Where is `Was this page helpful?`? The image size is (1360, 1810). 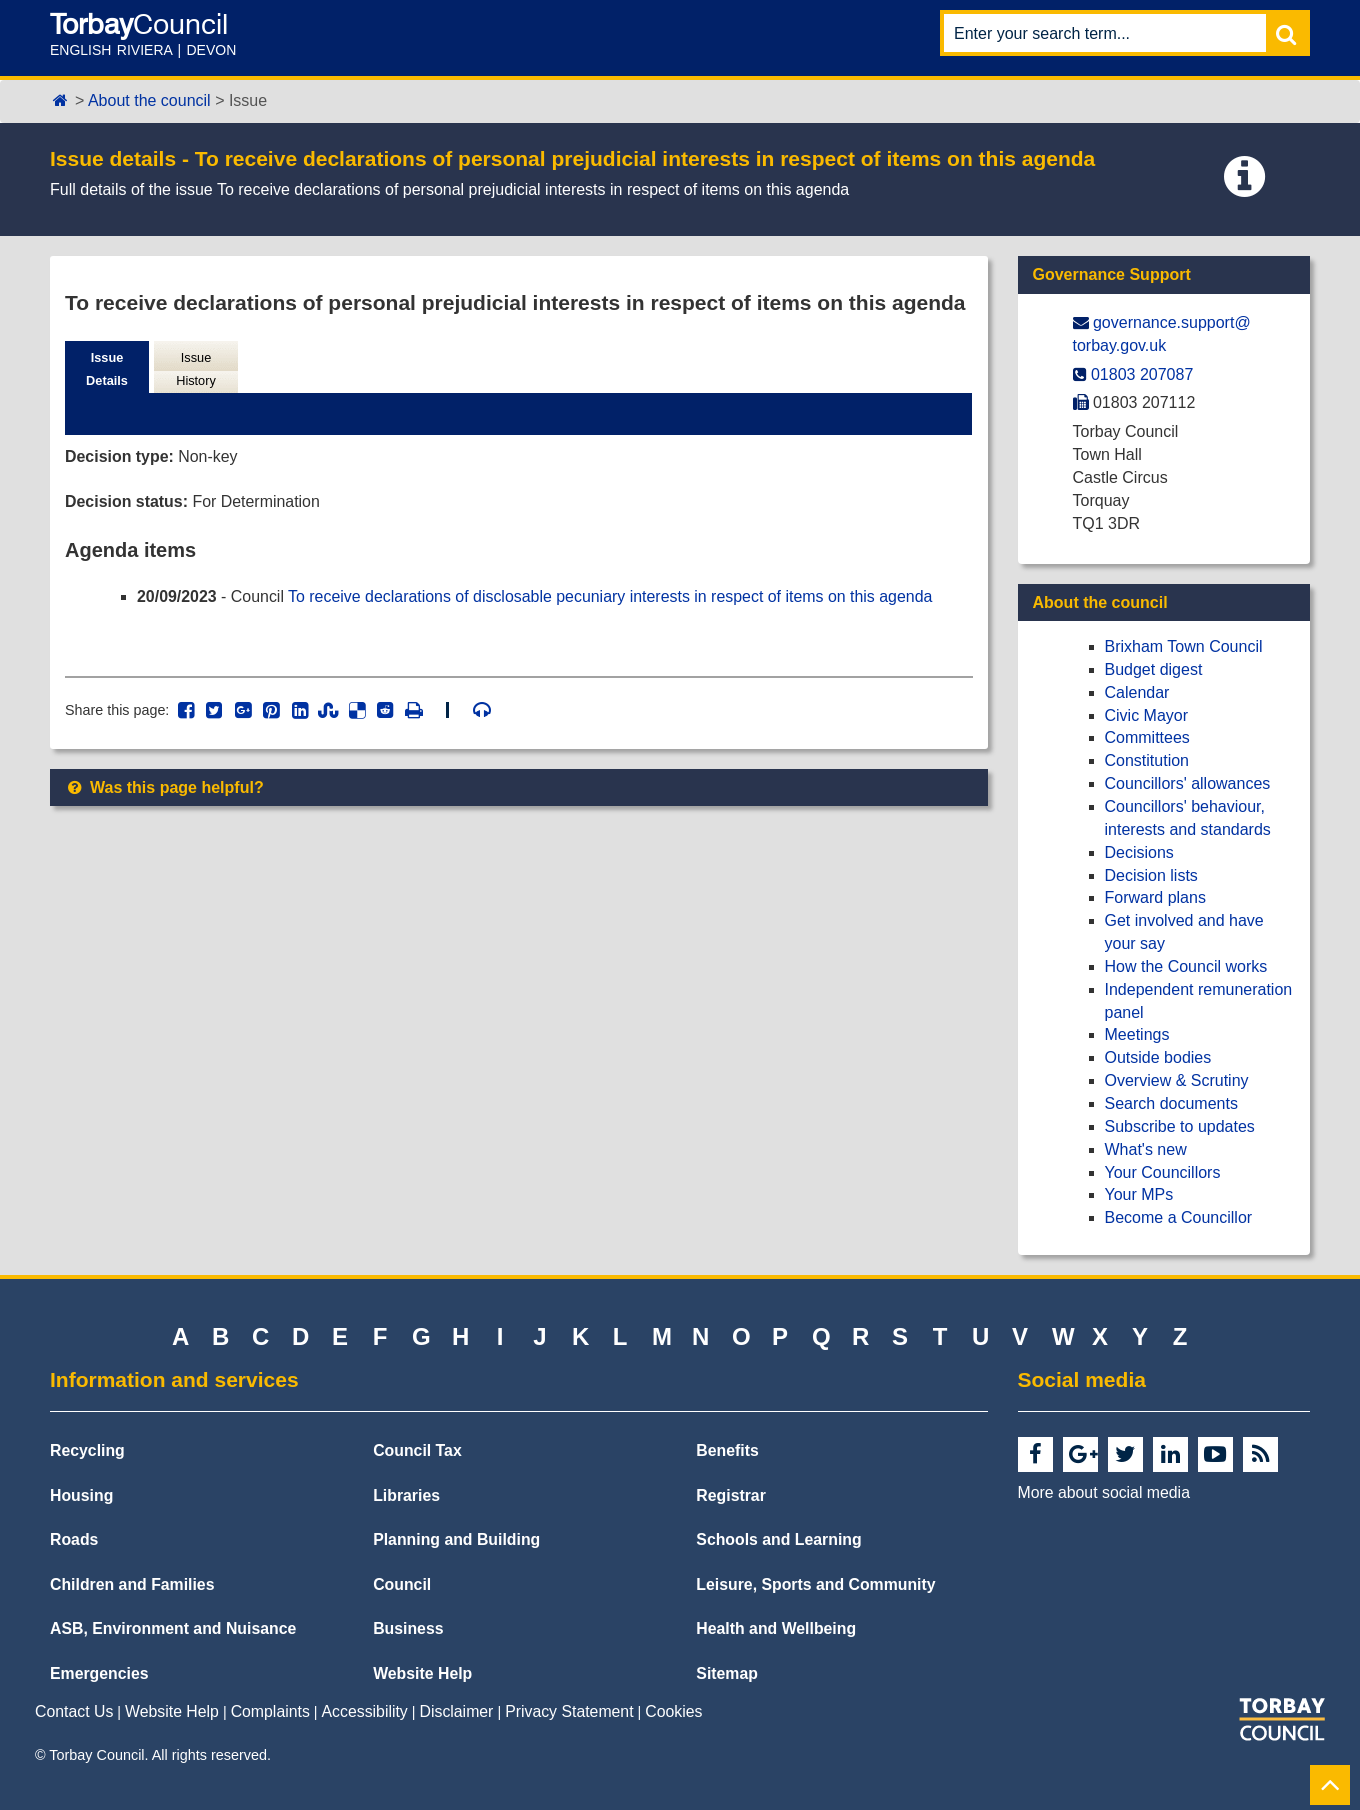
Was this page helpful? is located at coordinates (164, 788).